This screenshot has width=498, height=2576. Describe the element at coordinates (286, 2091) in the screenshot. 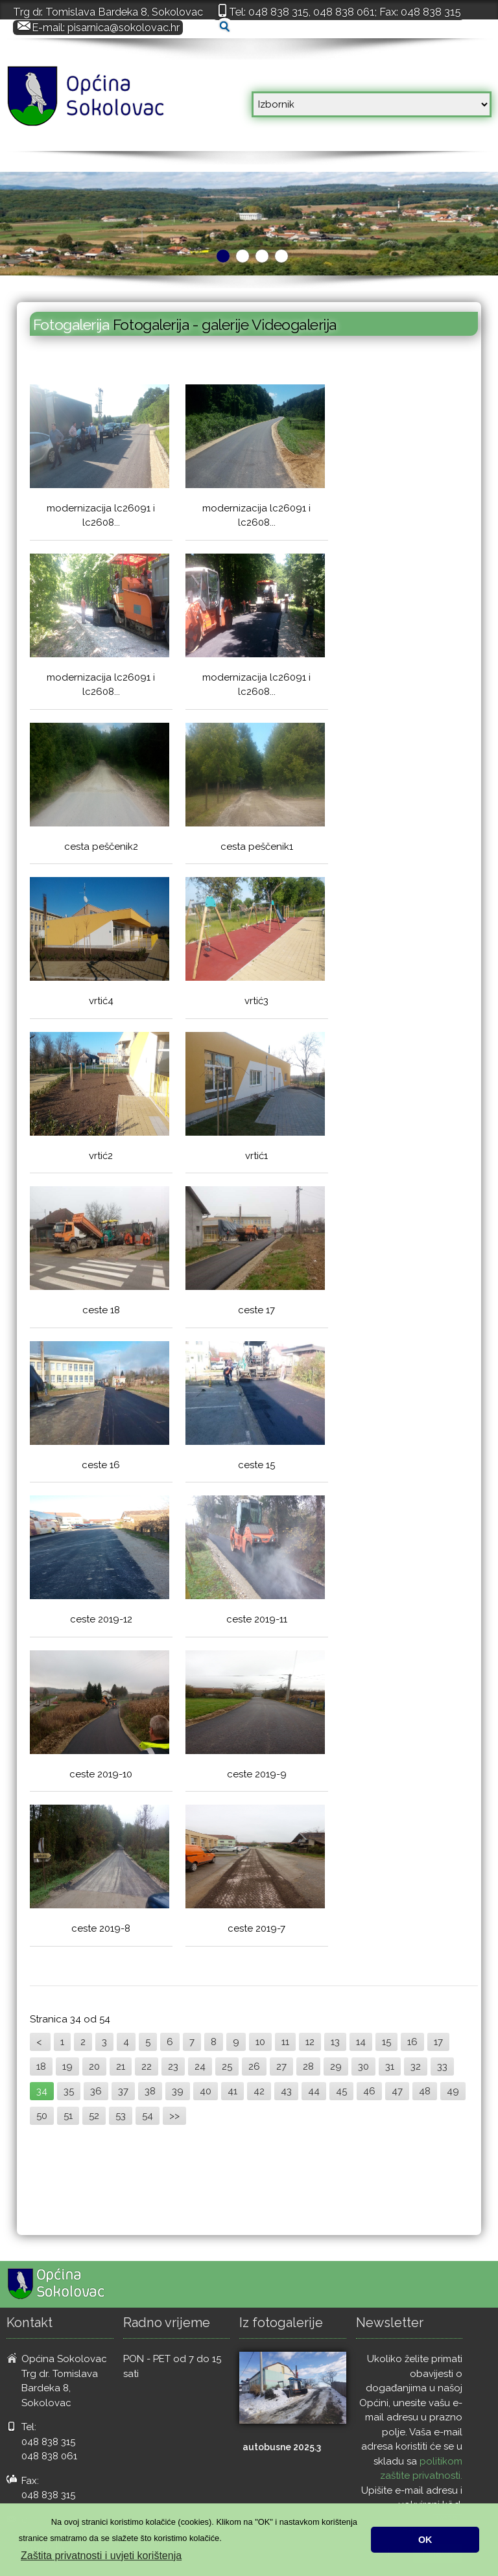

I see `43` at that location.